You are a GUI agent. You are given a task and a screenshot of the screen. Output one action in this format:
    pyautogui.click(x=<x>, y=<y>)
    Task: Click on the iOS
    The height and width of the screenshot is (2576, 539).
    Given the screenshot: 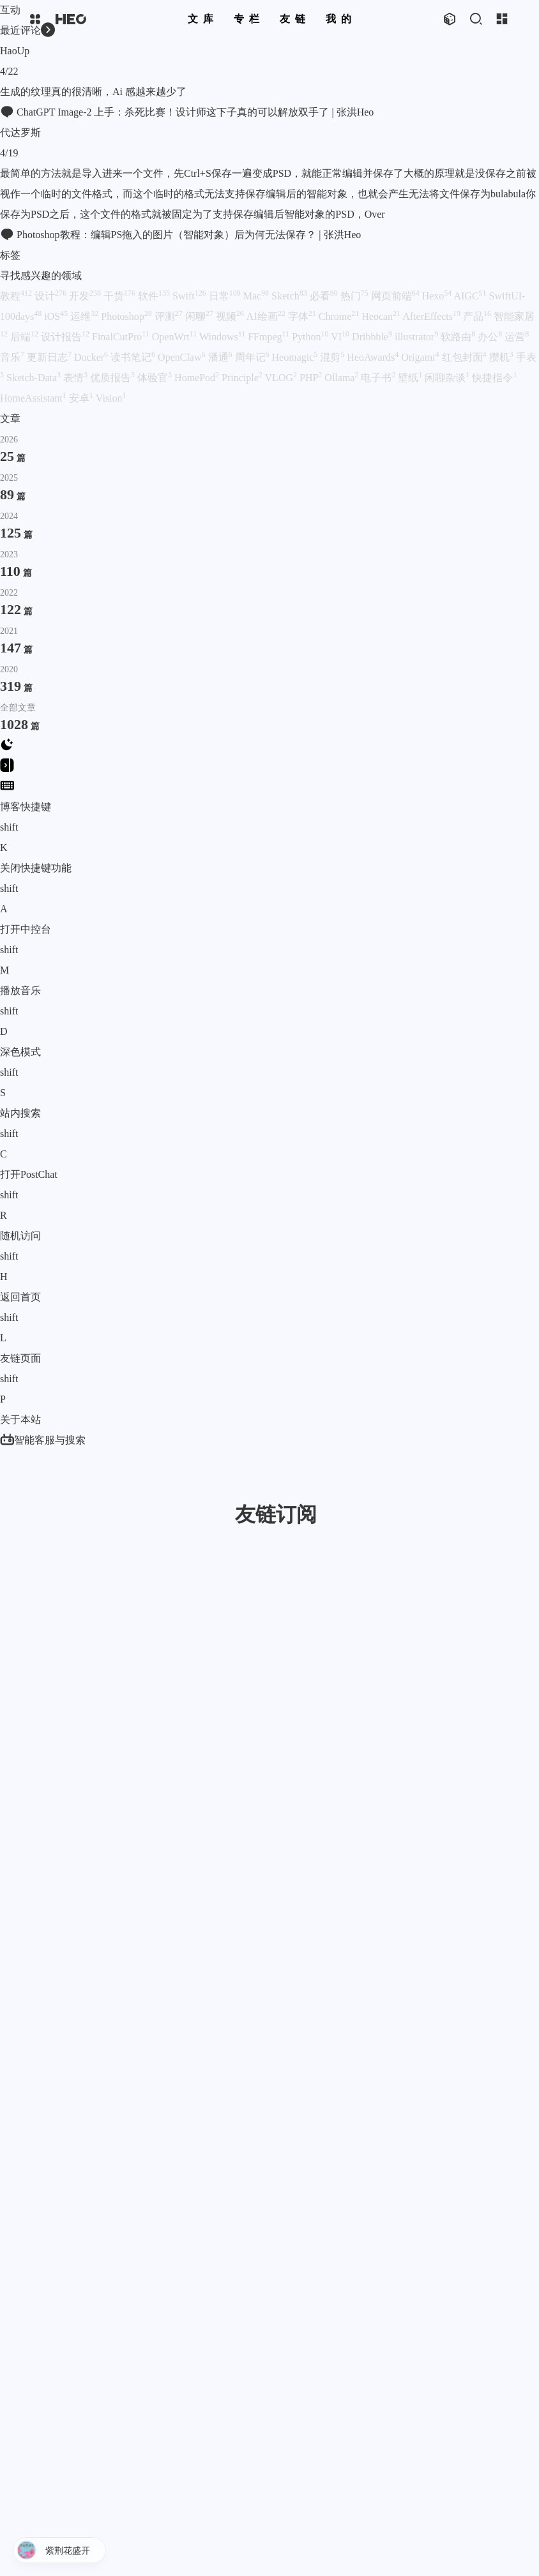 What is the action you would take?
    pyautogui.click(x=56, y=316)
    